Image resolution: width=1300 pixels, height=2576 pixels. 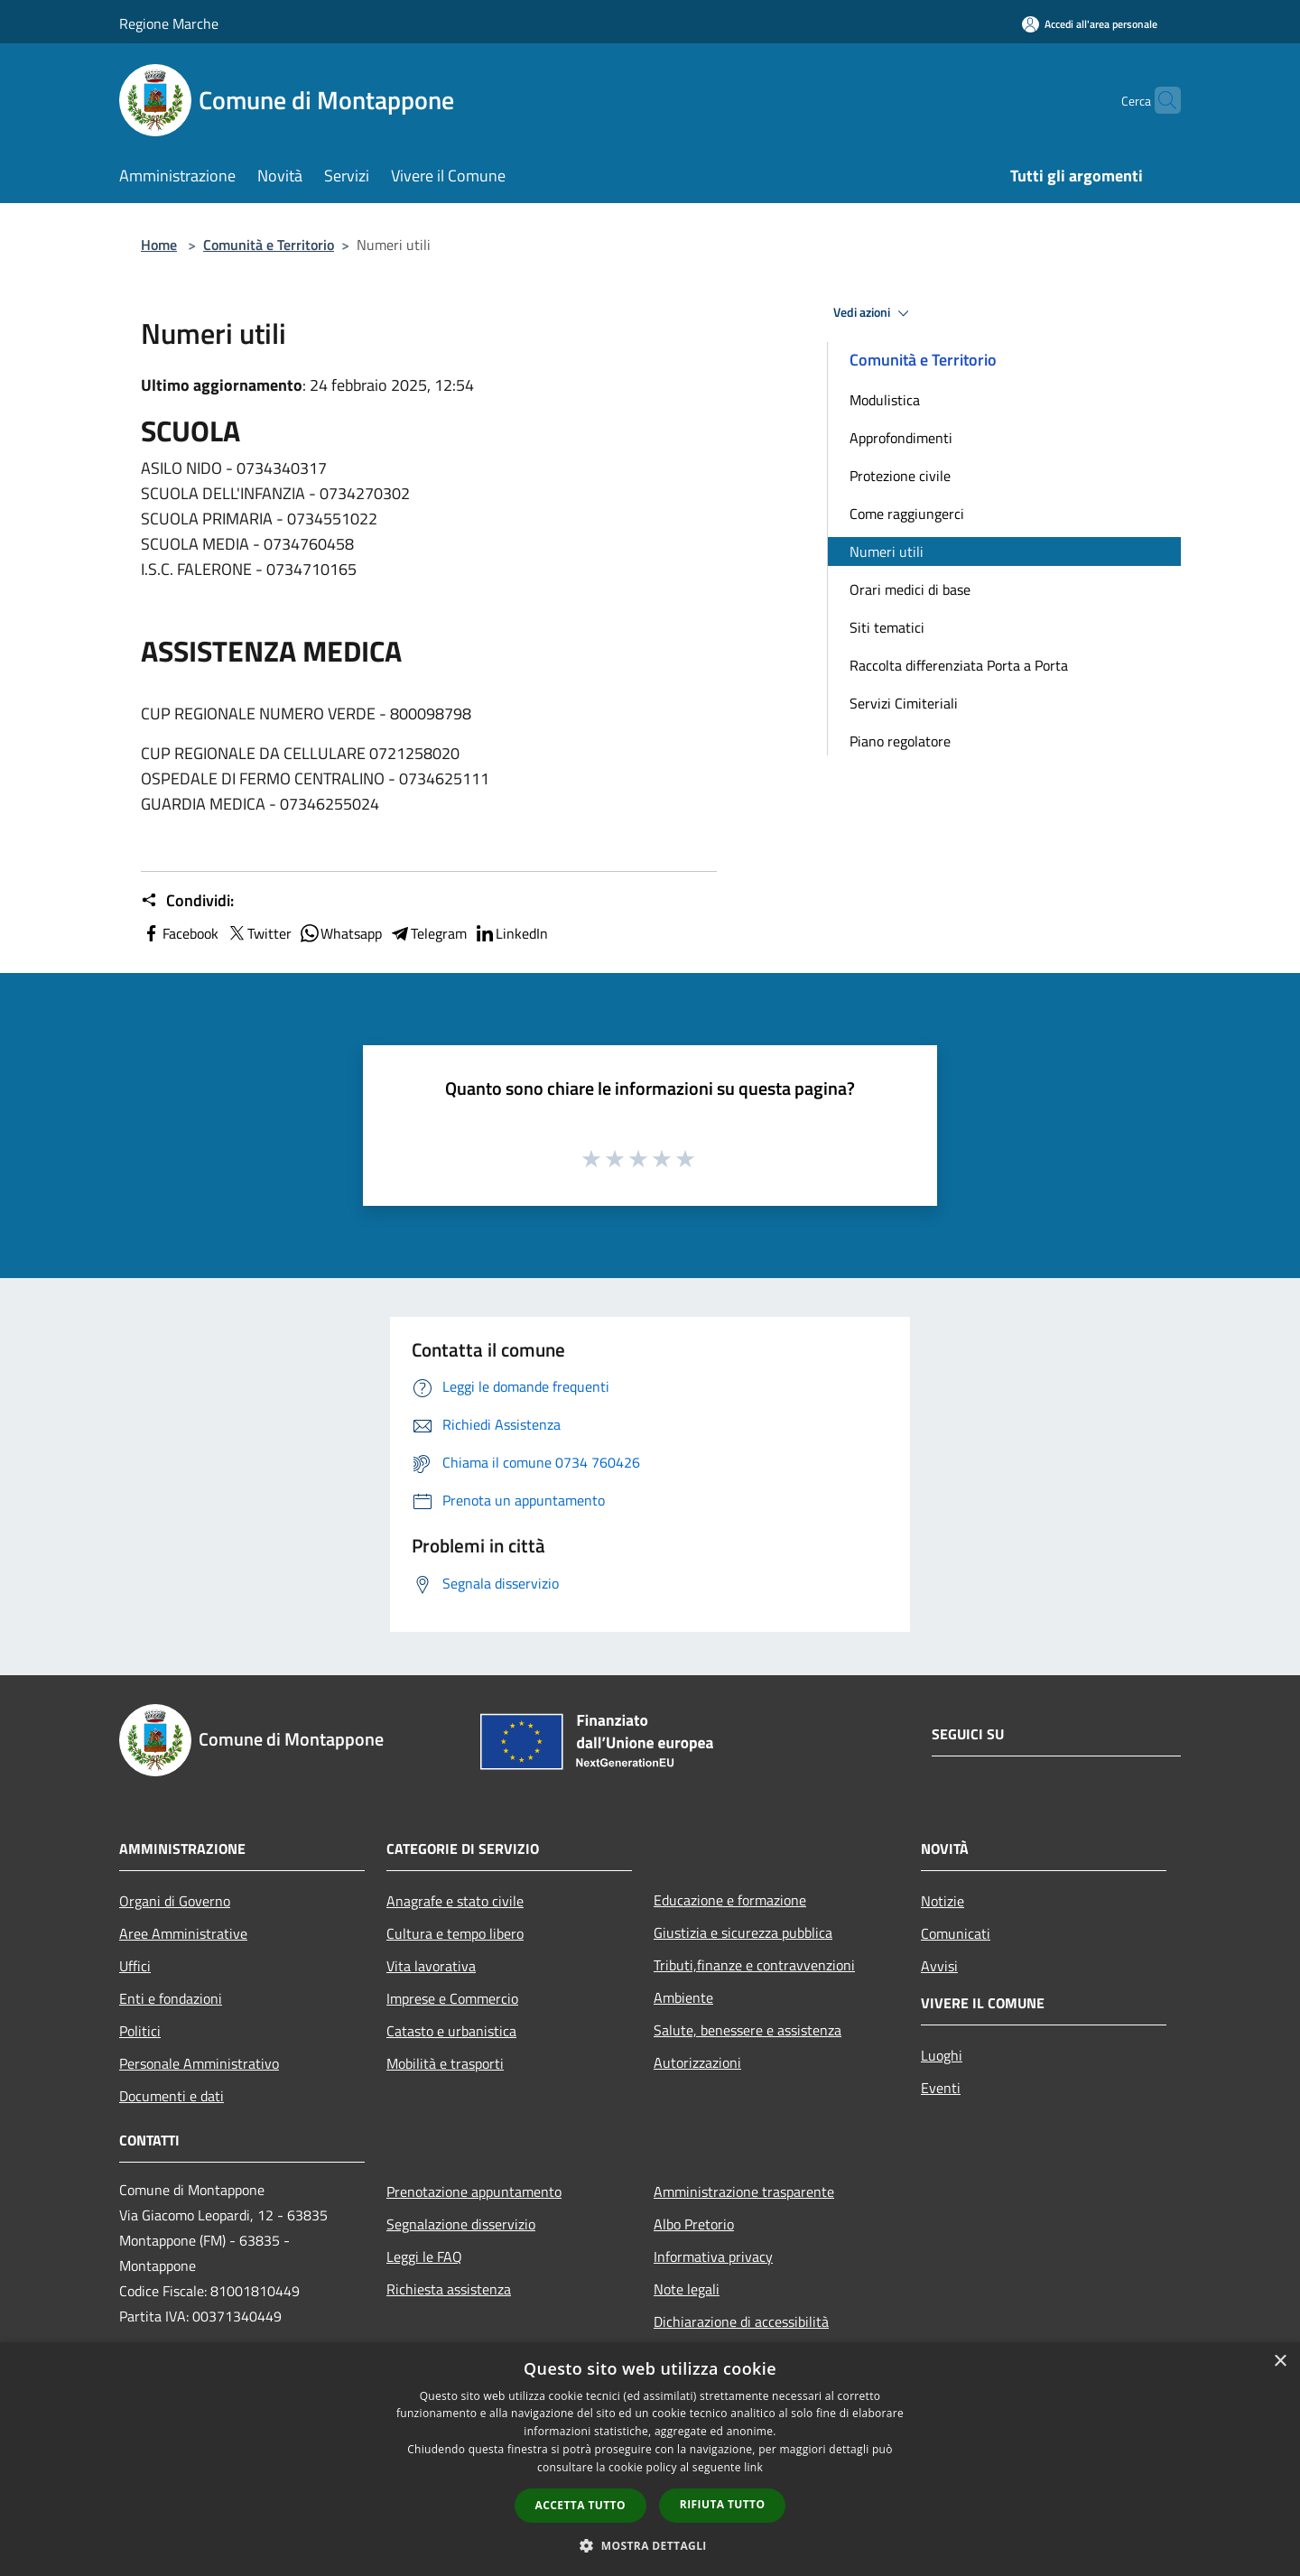 I want to click on Aree Amministrative, so click(x=183, y=1933).